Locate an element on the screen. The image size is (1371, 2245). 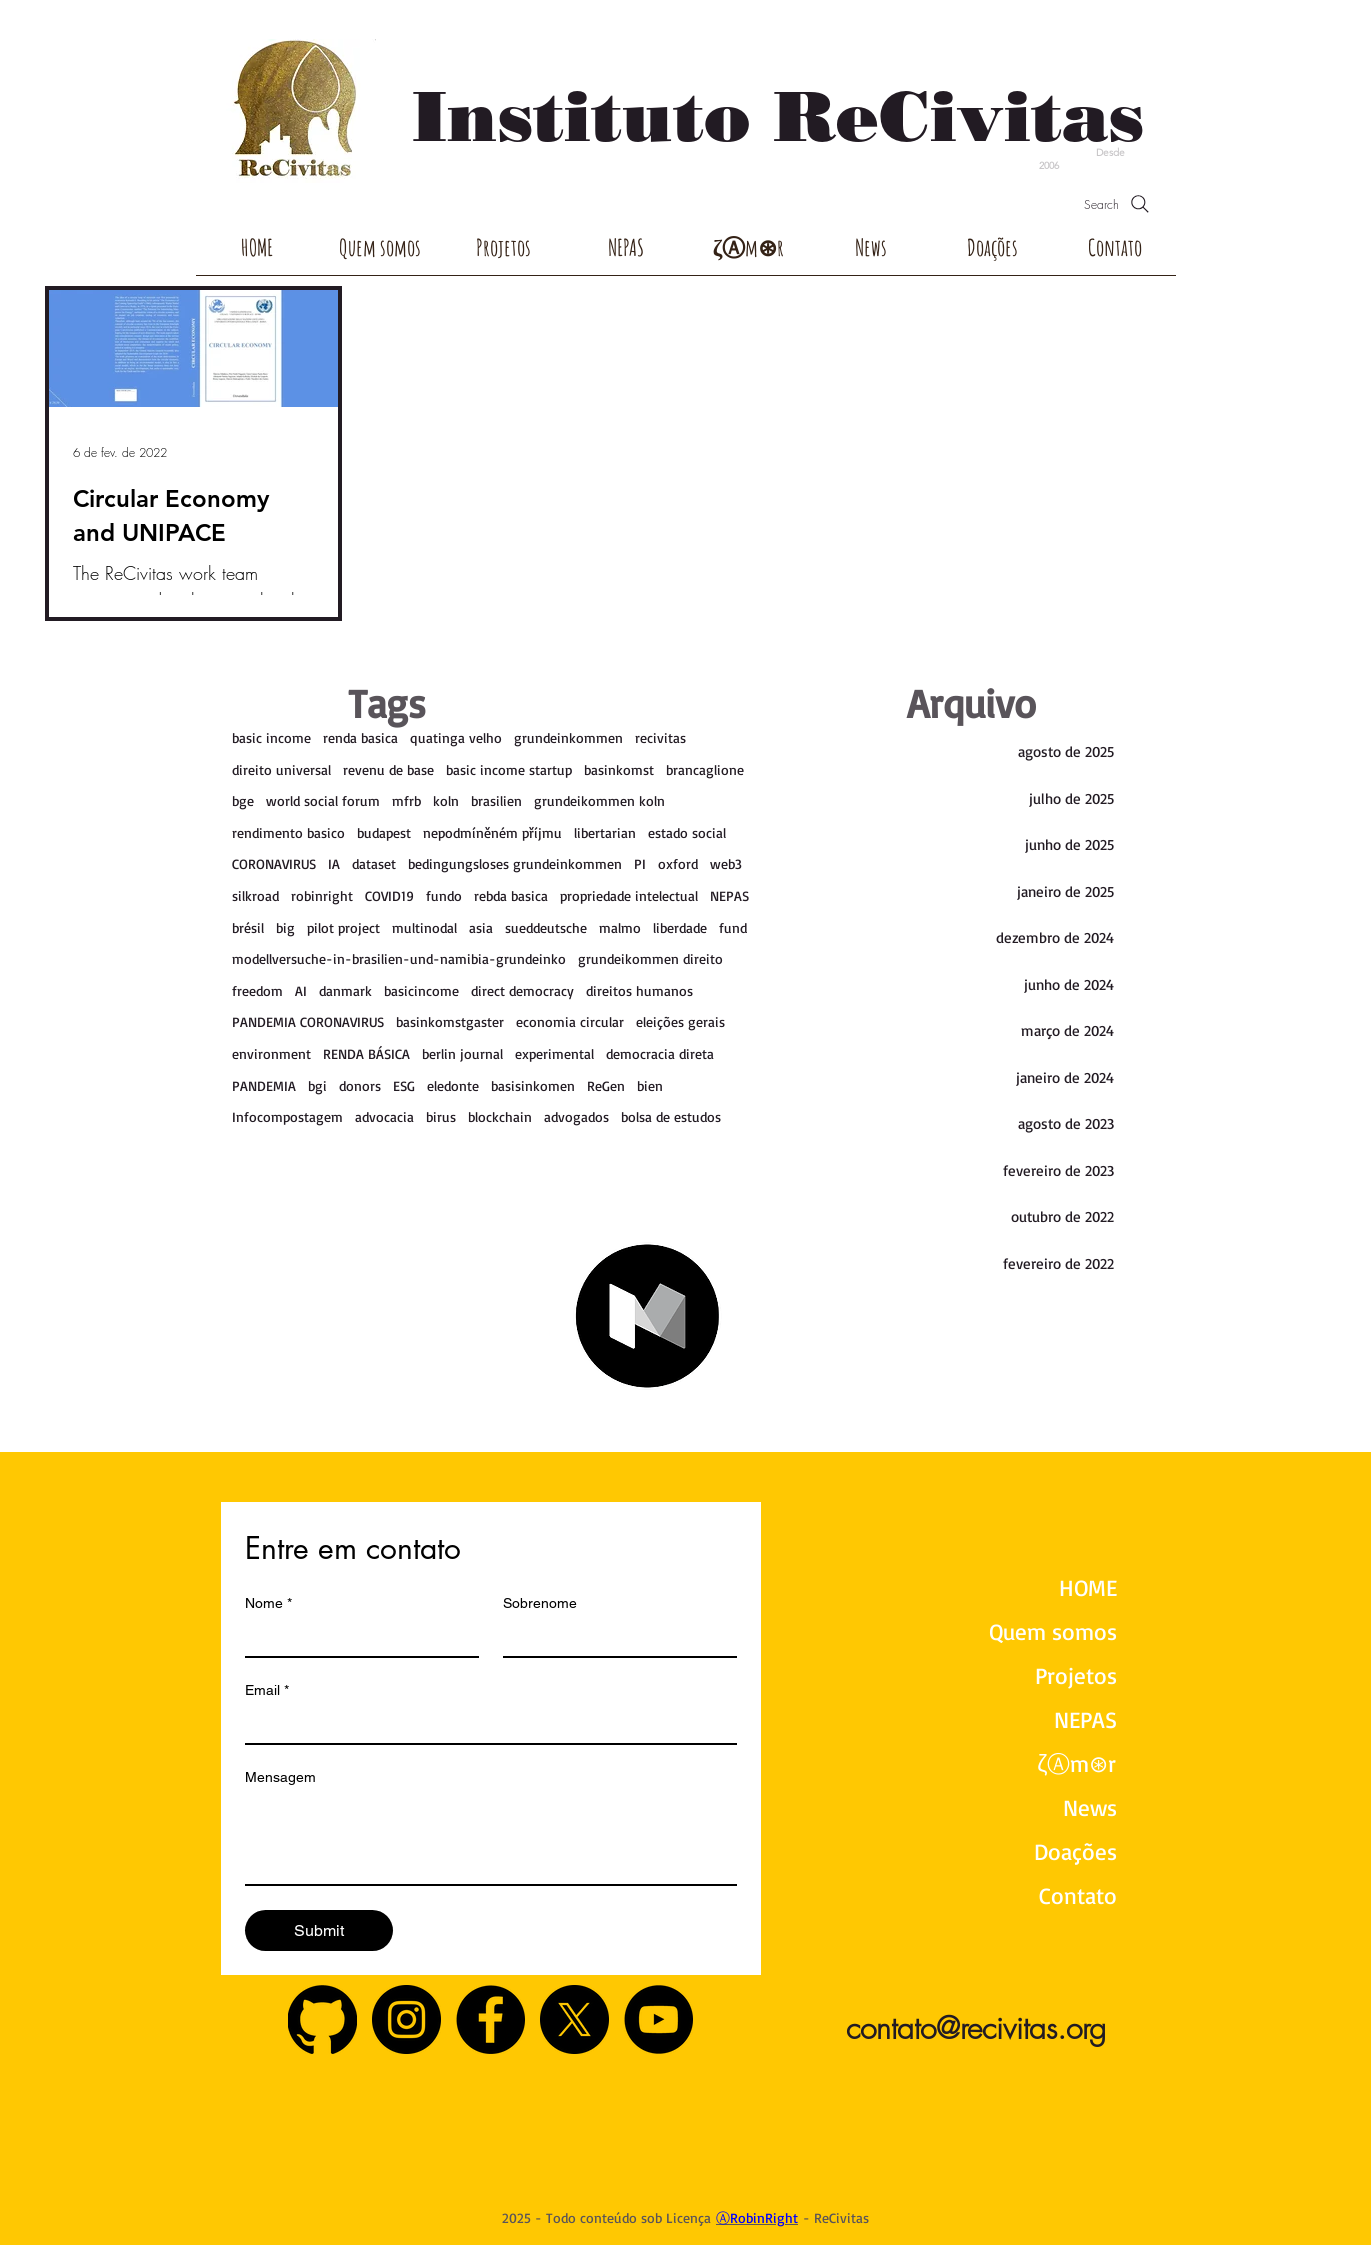
ESG is located at coordinates (404, 1085).